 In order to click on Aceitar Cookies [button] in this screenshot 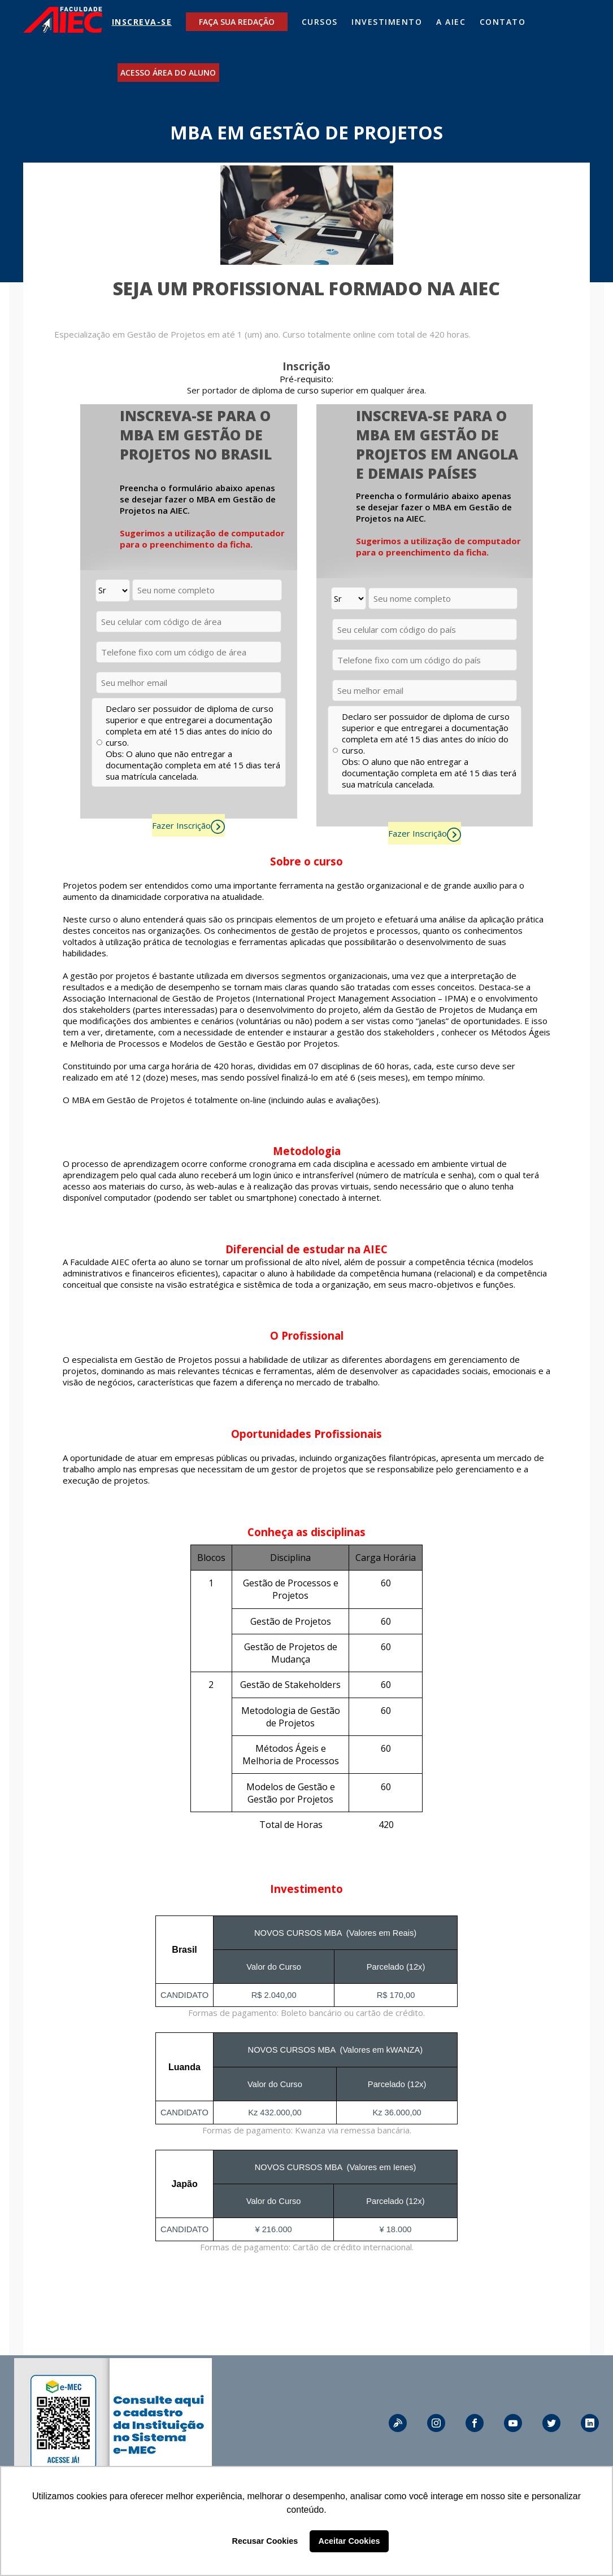, I will do `click(349, 2541)`.